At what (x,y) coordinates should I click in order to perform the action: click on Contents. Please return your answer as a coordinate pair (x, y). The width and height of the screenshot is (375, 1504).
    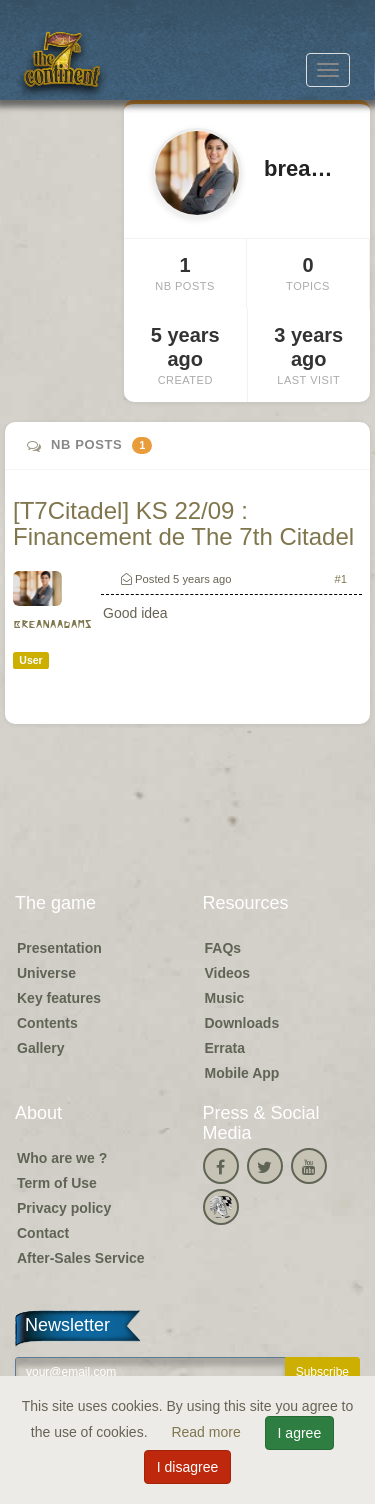
    Looking at the image, I should click on (47, 1023).